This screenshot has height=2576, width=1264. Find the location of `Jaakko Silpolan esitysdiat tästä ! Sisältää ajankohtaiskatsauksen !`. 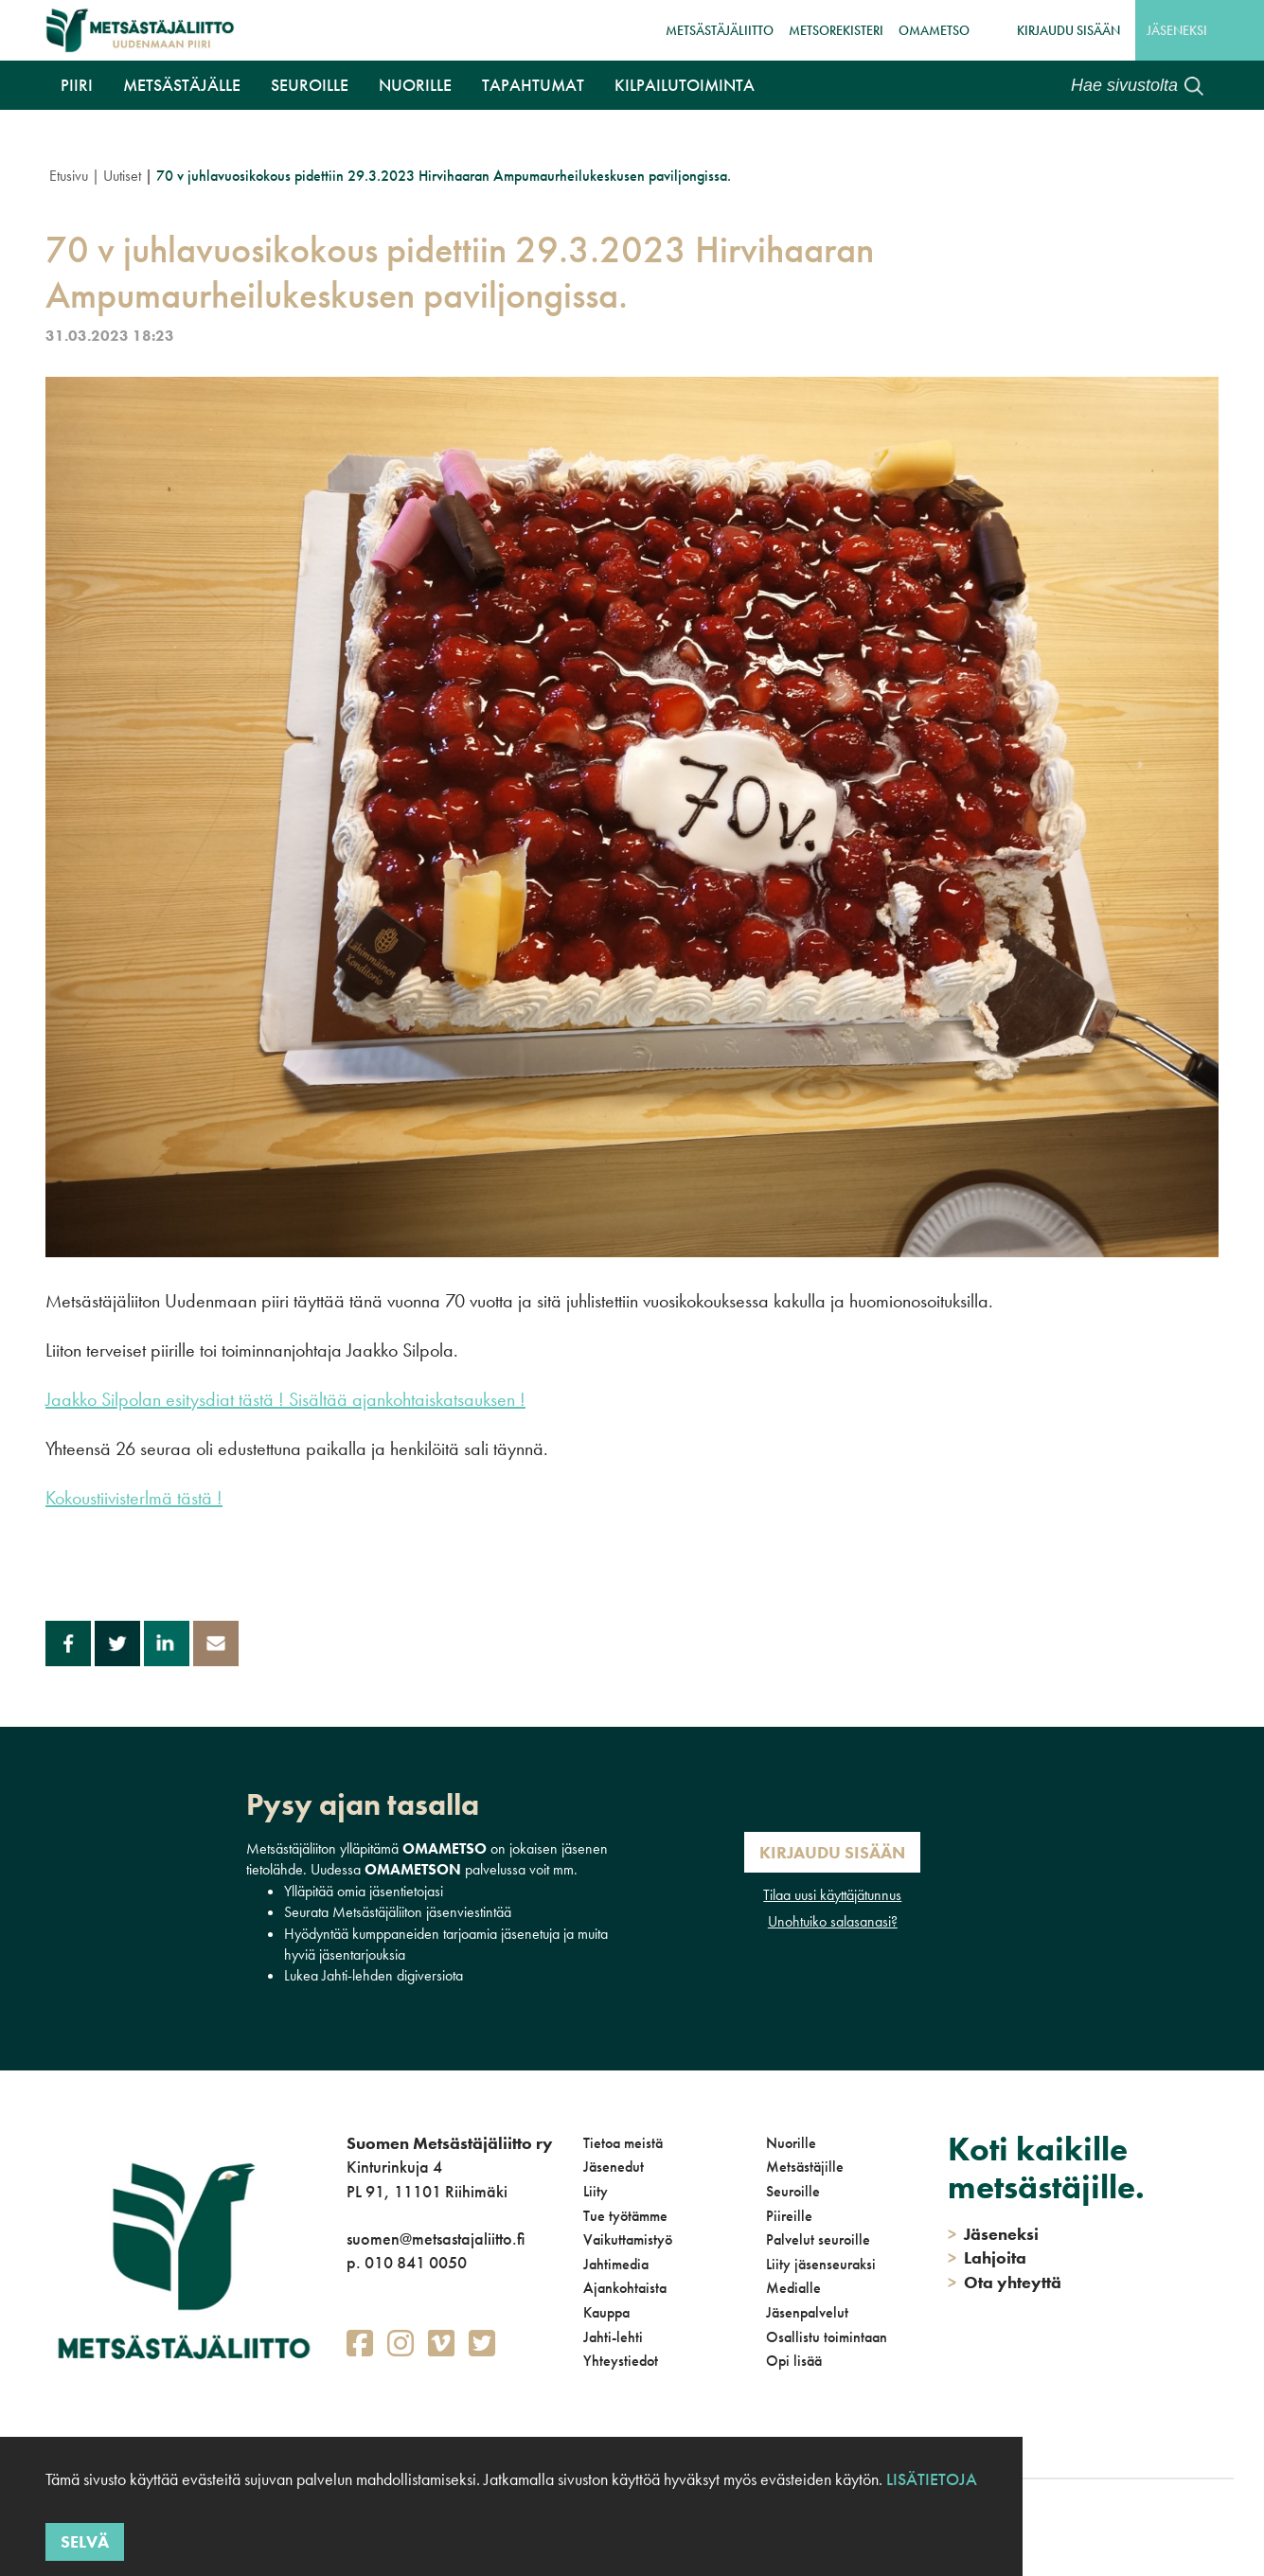

Jaakko Silpolan esitysdiat tästä ! Sisältää ajankohtaiskatsauksen ! is located at coordinates (285, 1399).